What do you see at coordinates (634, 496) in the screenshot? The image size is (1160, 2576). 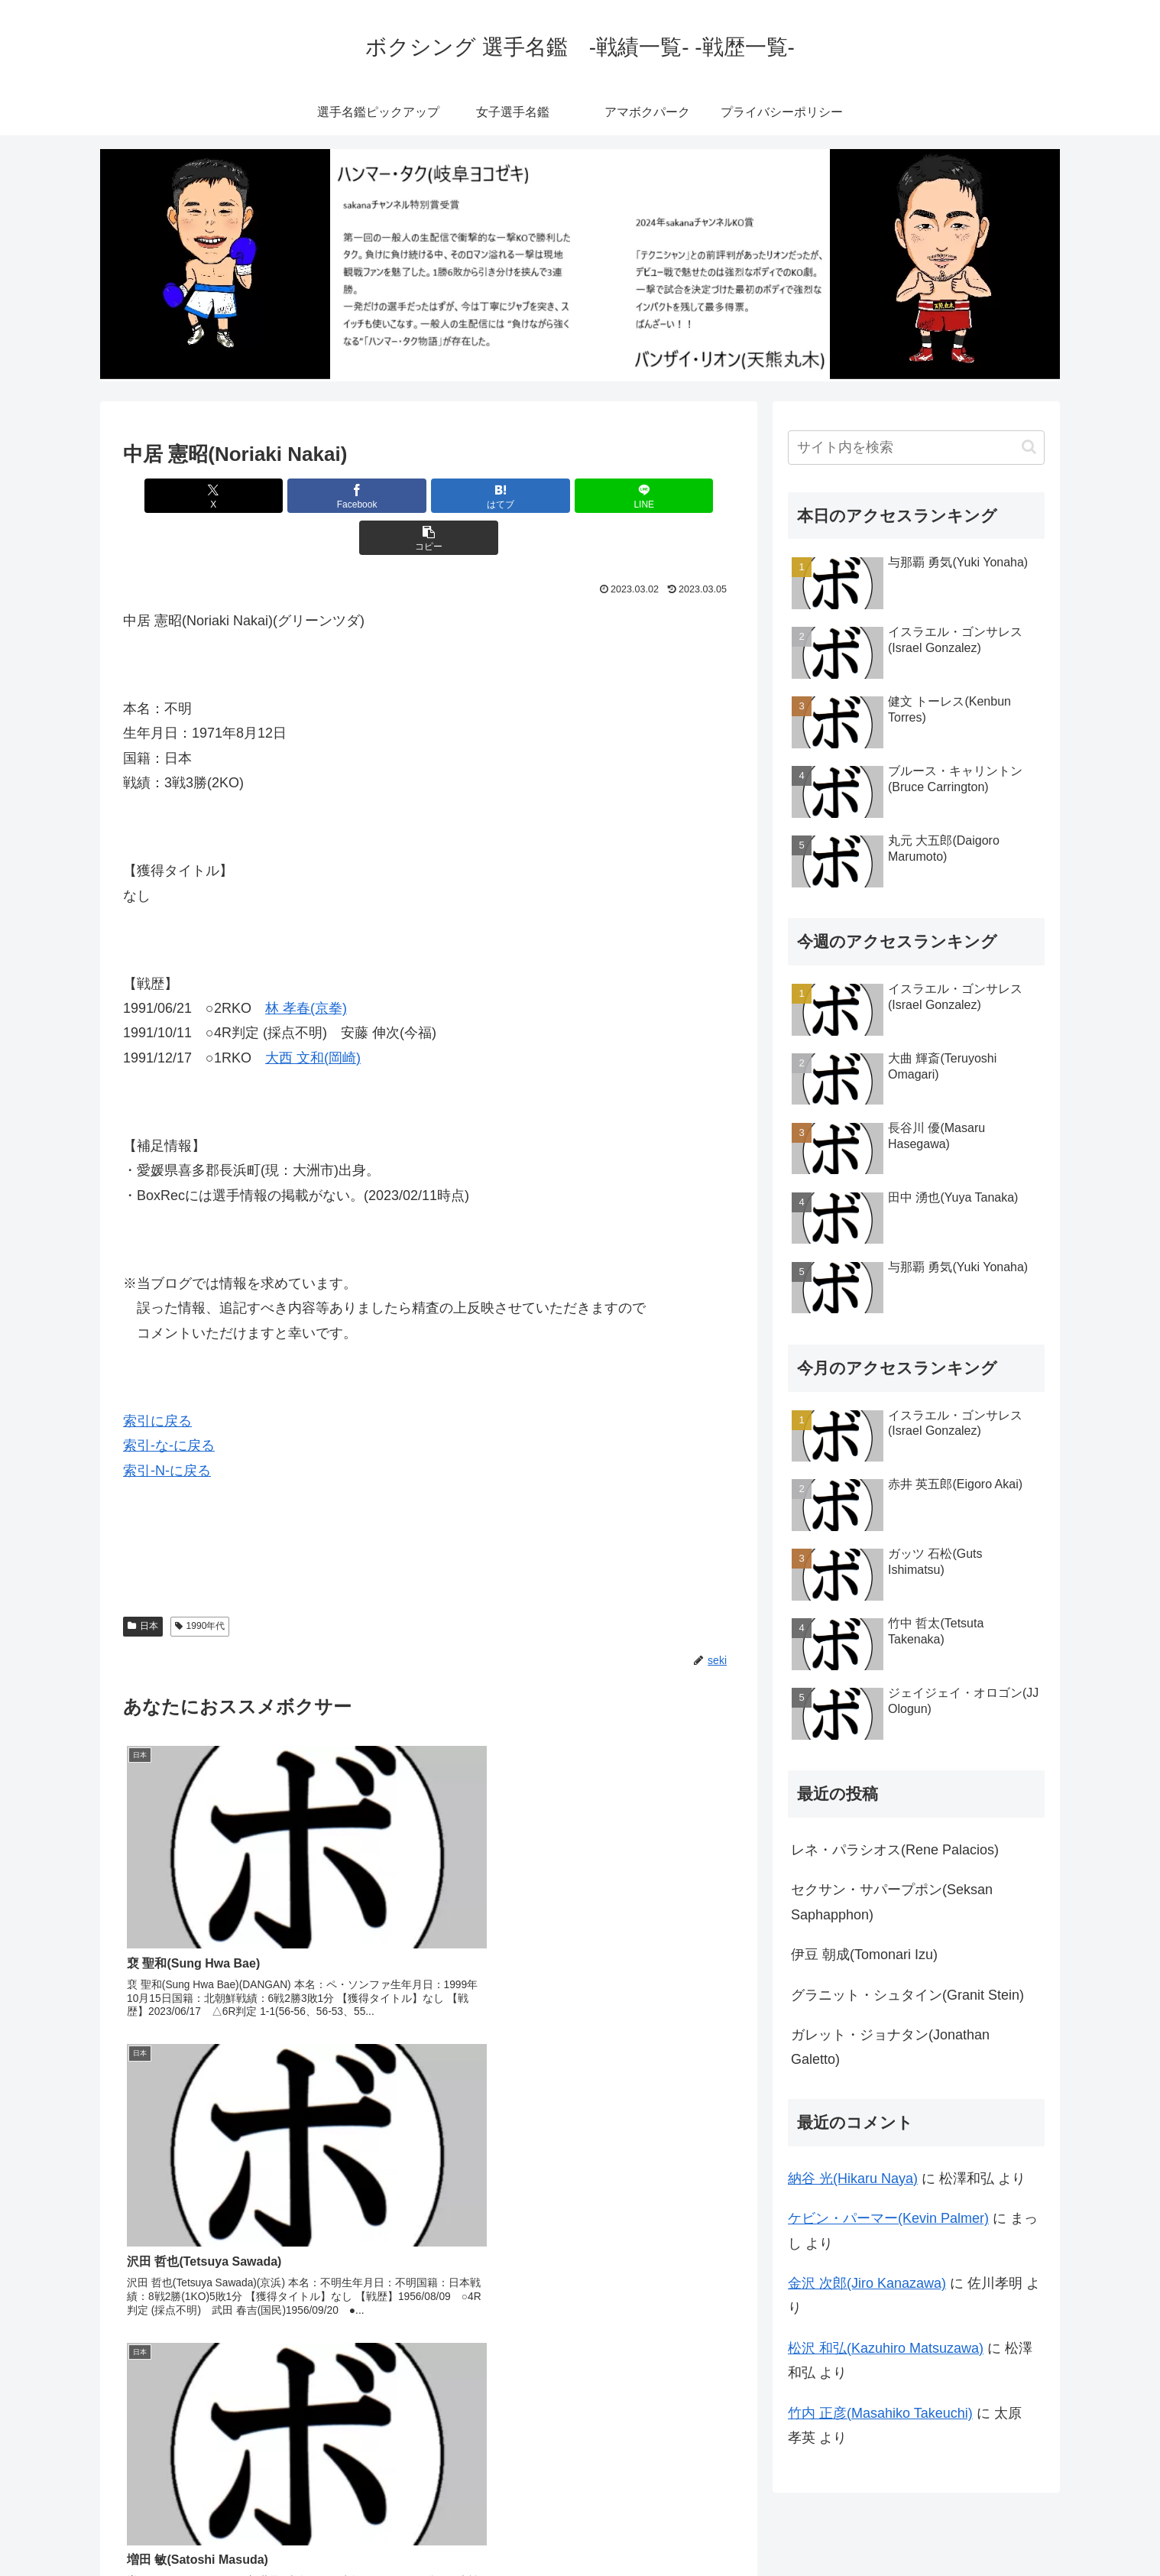 I see `[button]` at bounding box center [634, 496].